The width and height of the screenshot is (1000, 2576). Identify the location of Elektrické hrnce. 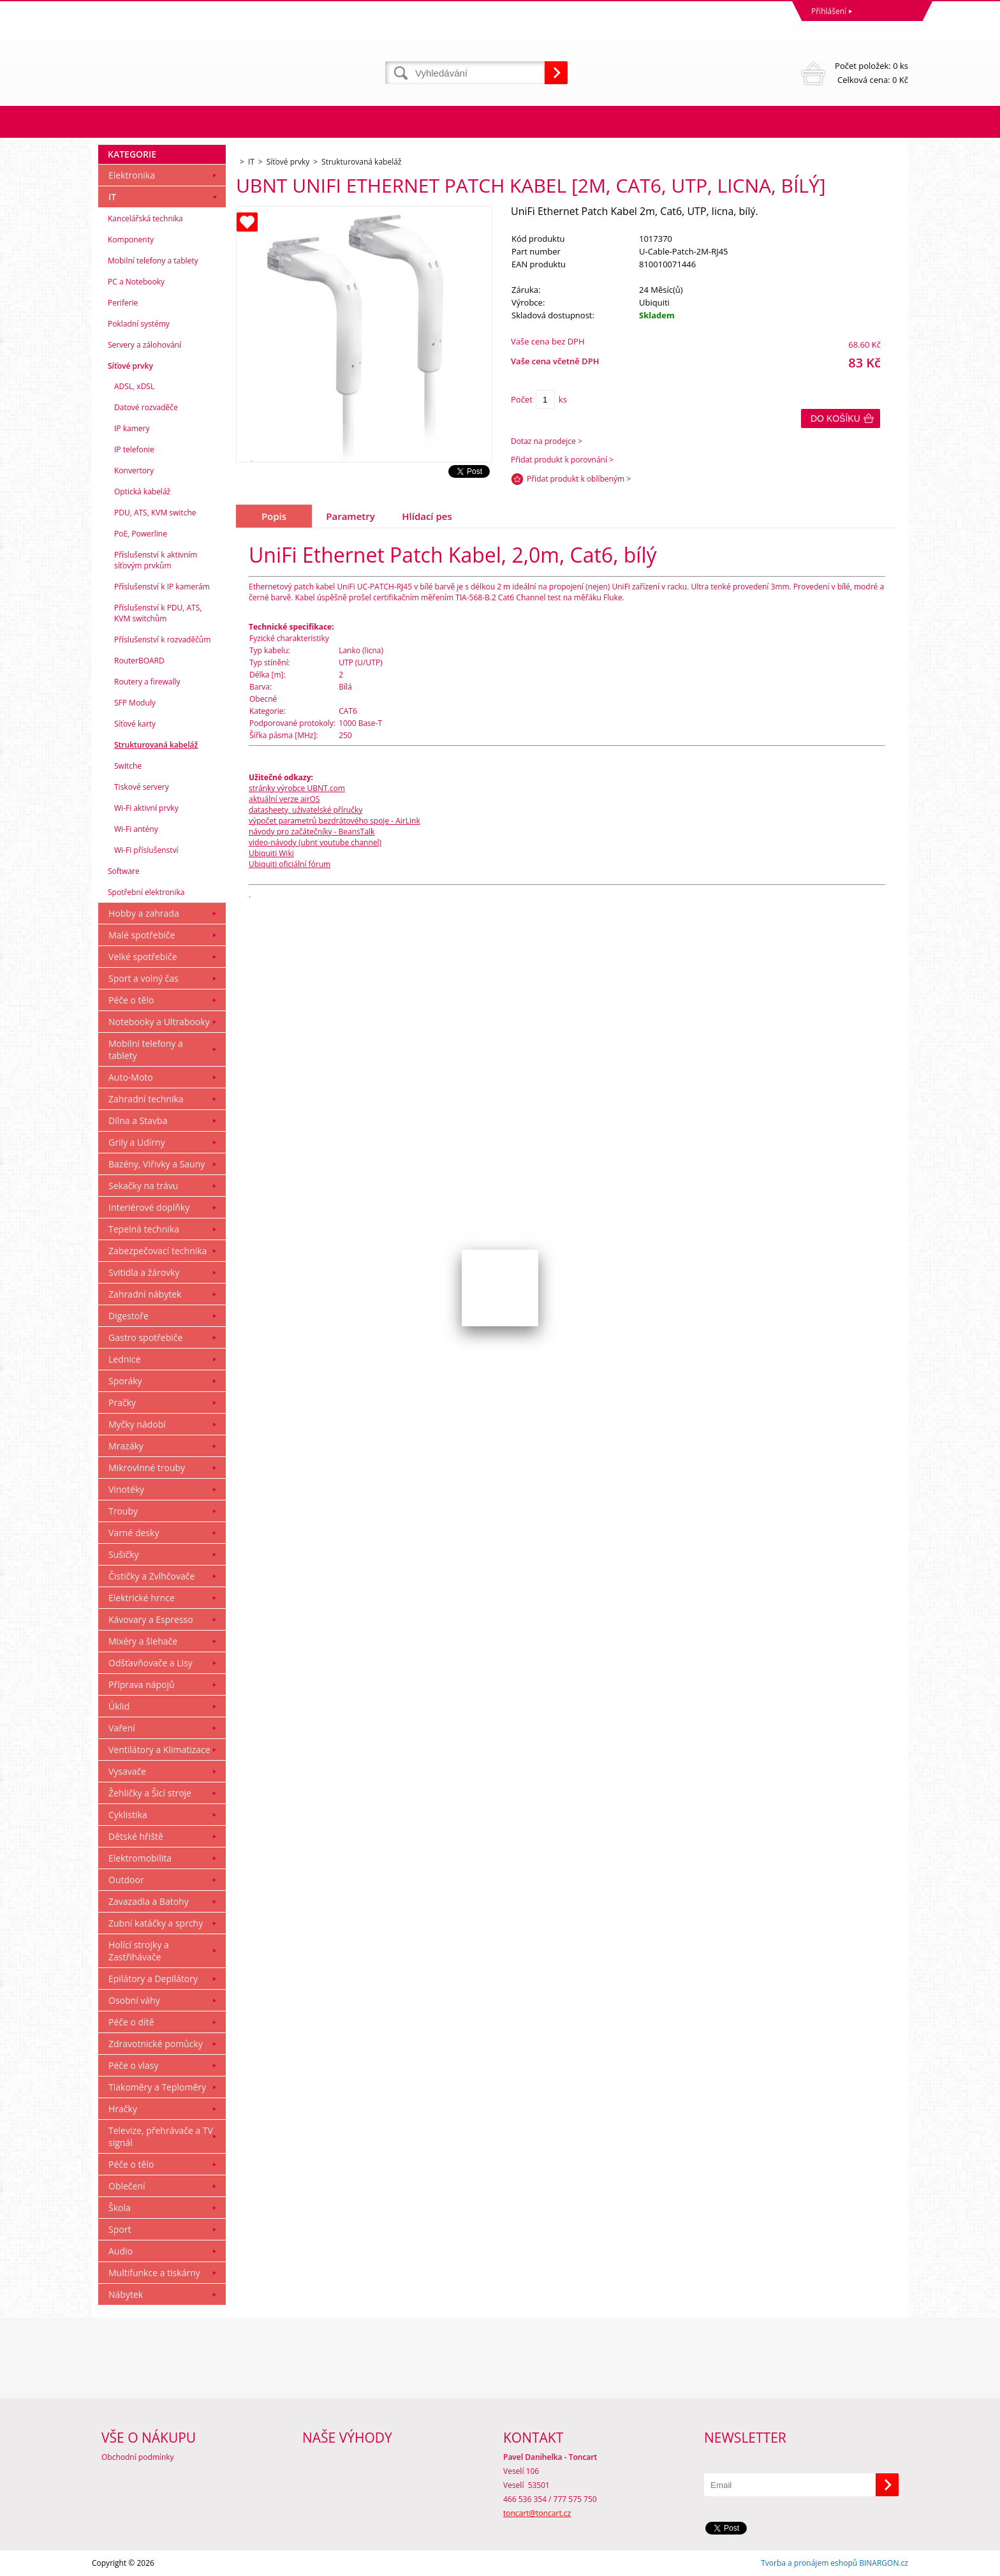
(141, 1598).